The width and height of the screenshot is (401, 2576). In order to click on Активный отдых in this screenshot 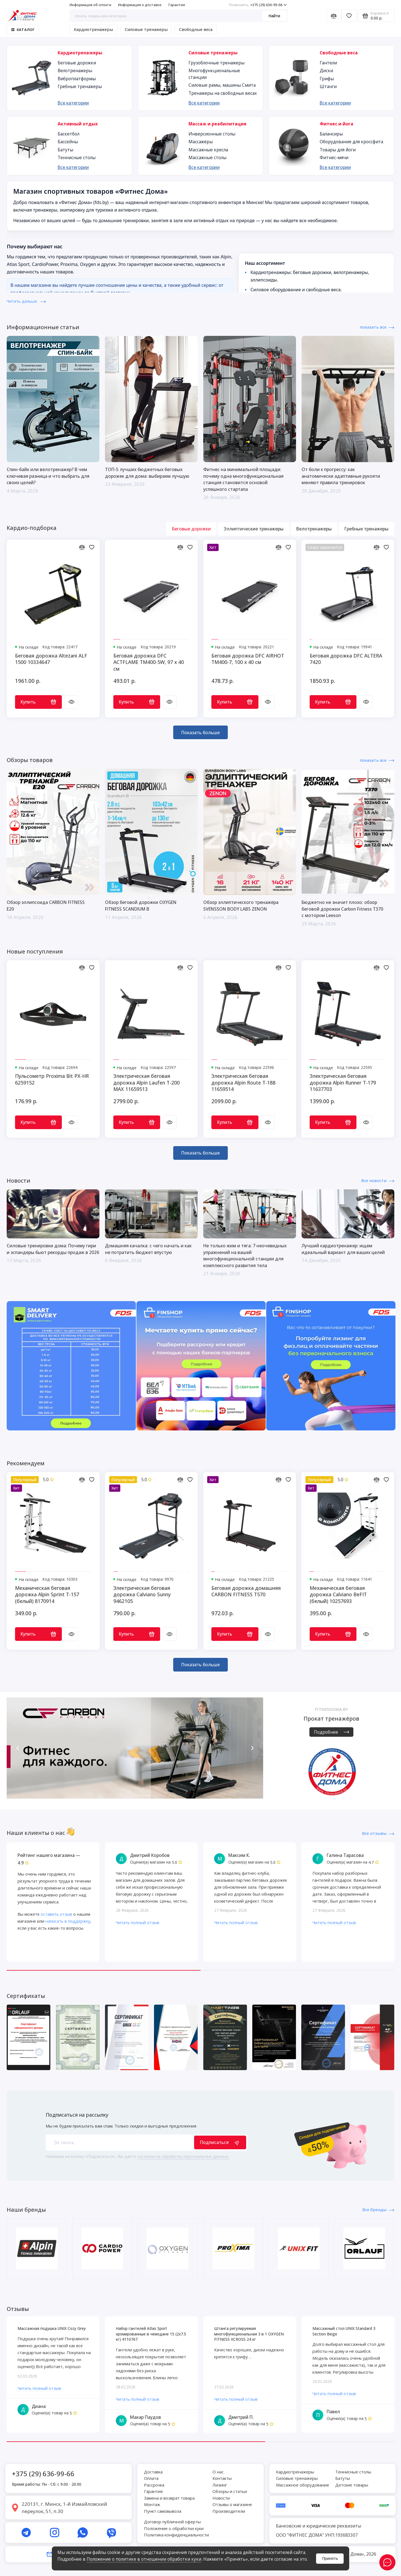, I will do `click(78, 124)`.